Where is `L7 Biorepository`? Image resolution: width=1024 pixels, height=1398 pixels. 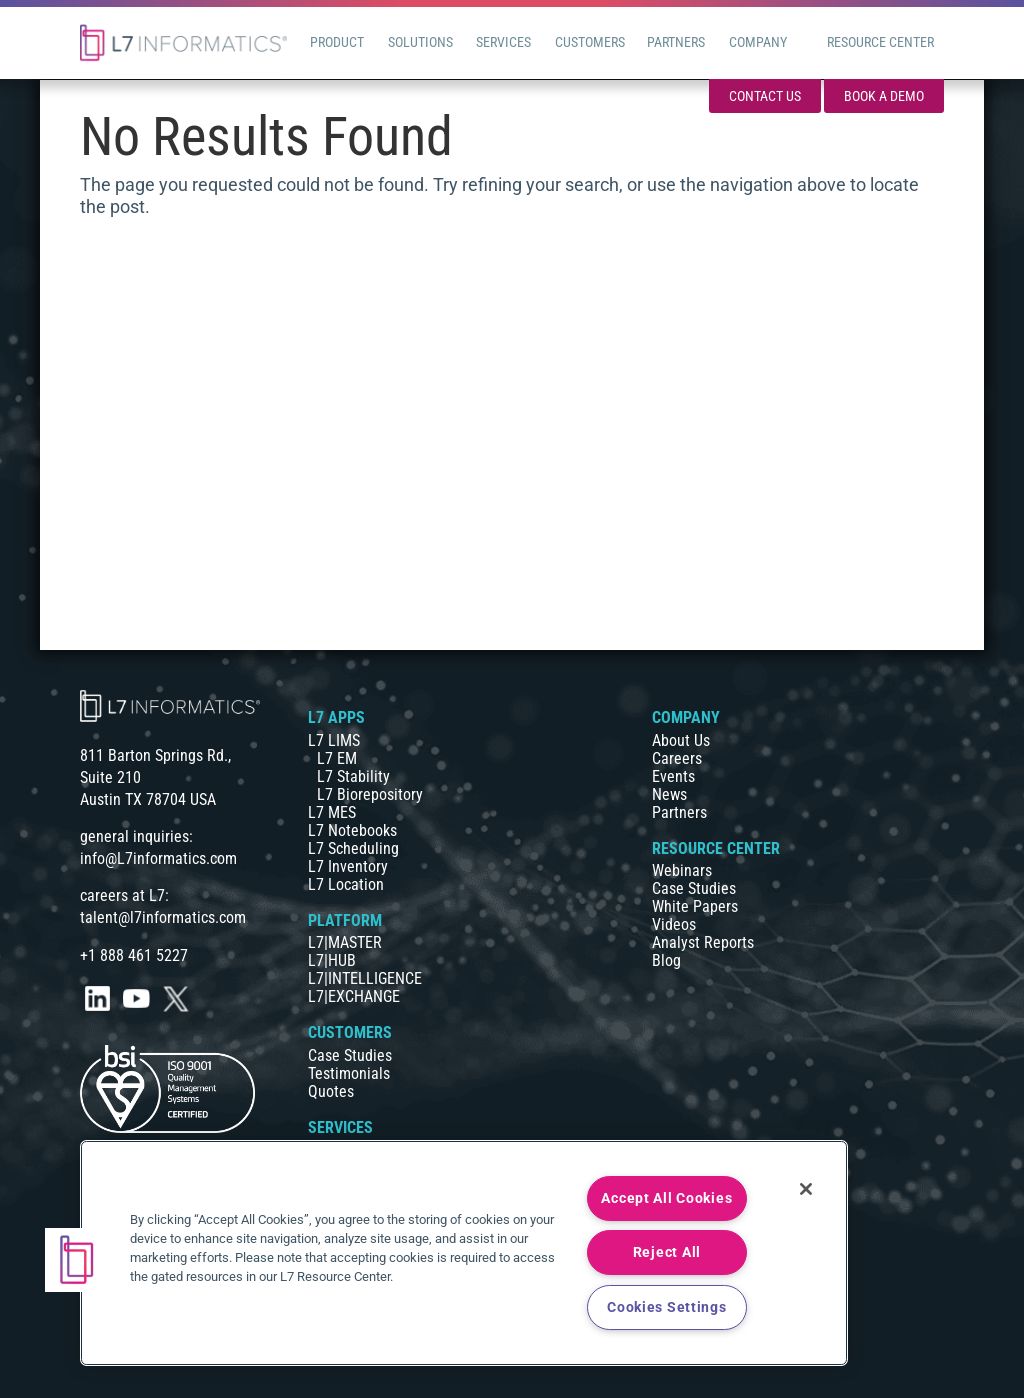 L7 Biorepository is located at coordinates (370, 794).